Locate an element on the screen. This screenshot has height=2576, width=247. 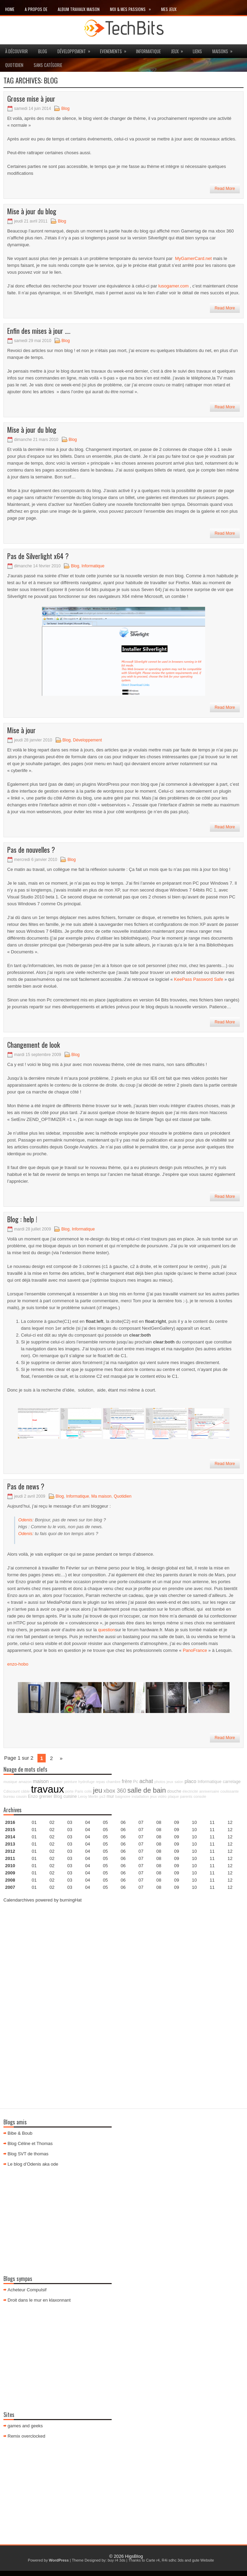
Développement is located at coordinates (76, 49).